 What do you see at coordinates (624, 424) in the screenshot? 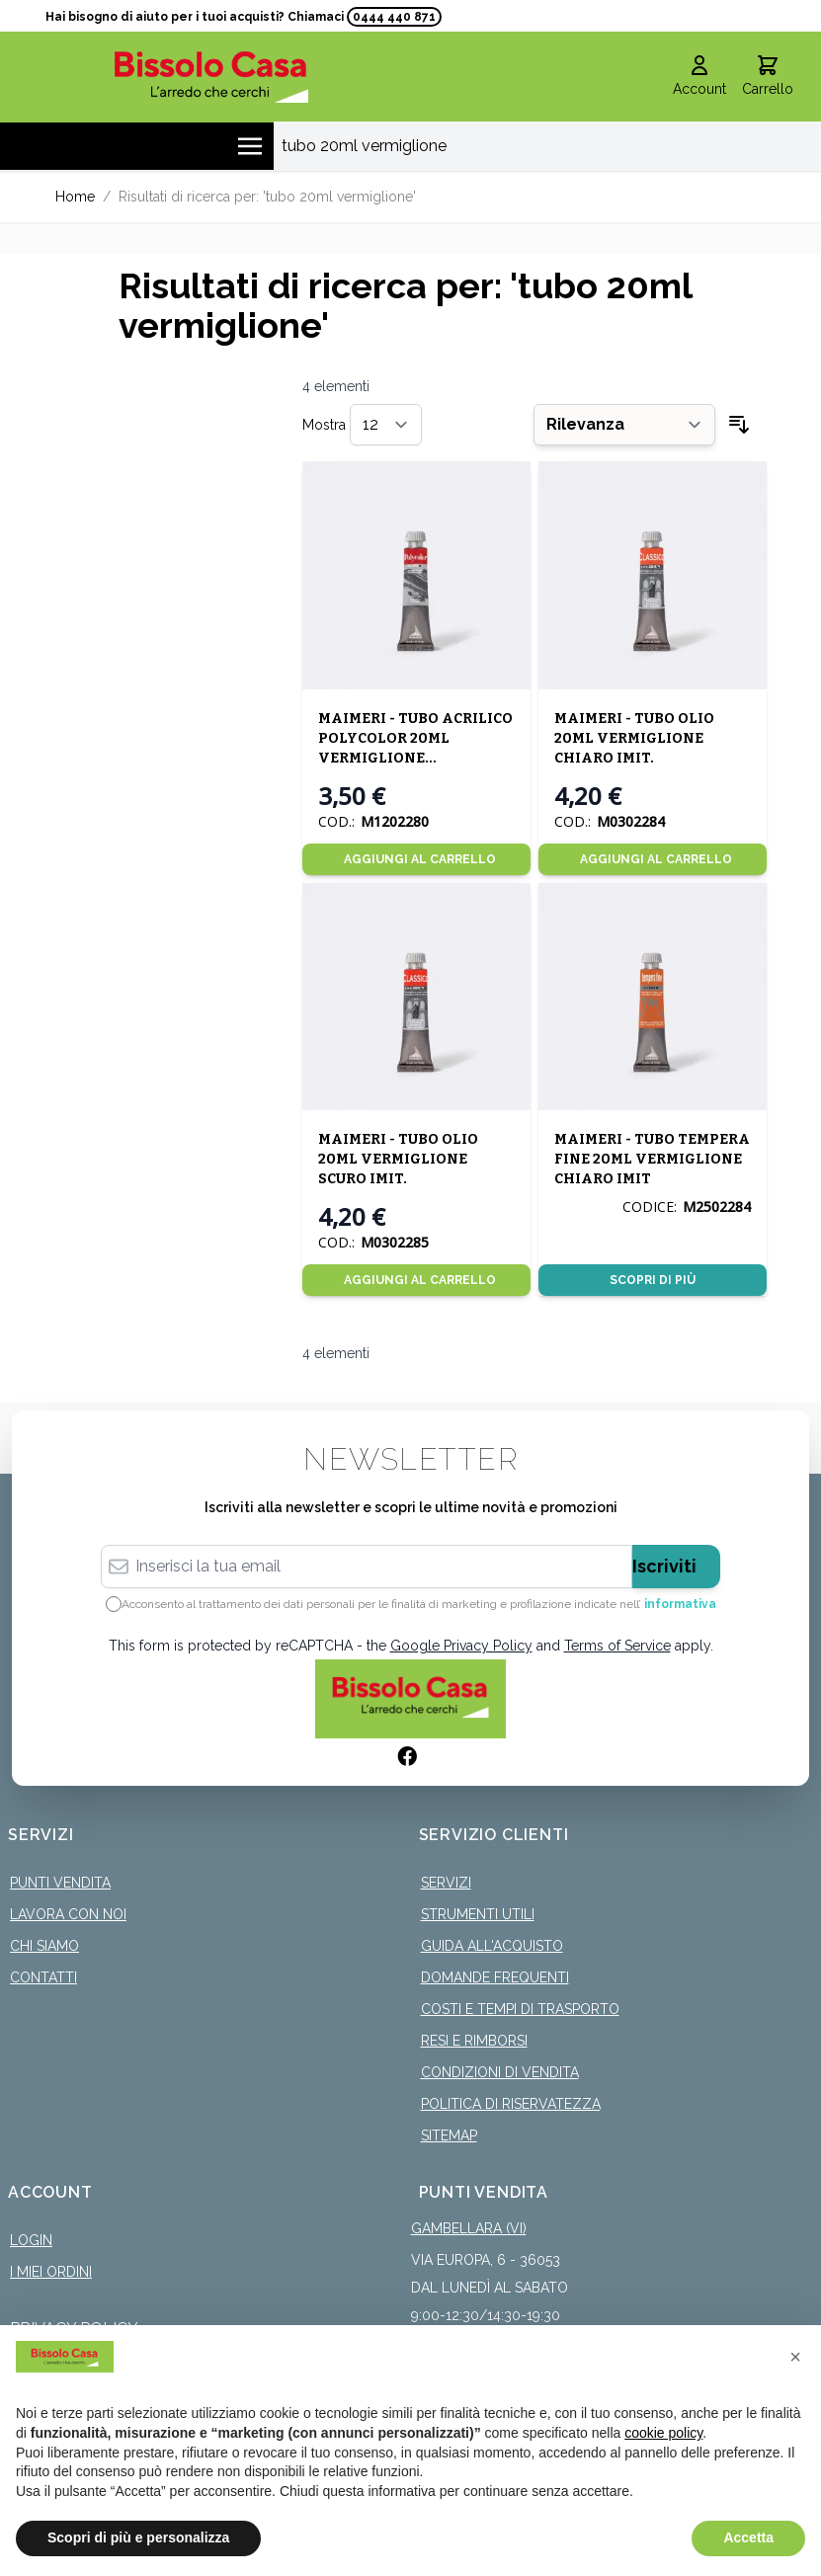
I see `[Ordina per]` at bounding box center [624, 424].